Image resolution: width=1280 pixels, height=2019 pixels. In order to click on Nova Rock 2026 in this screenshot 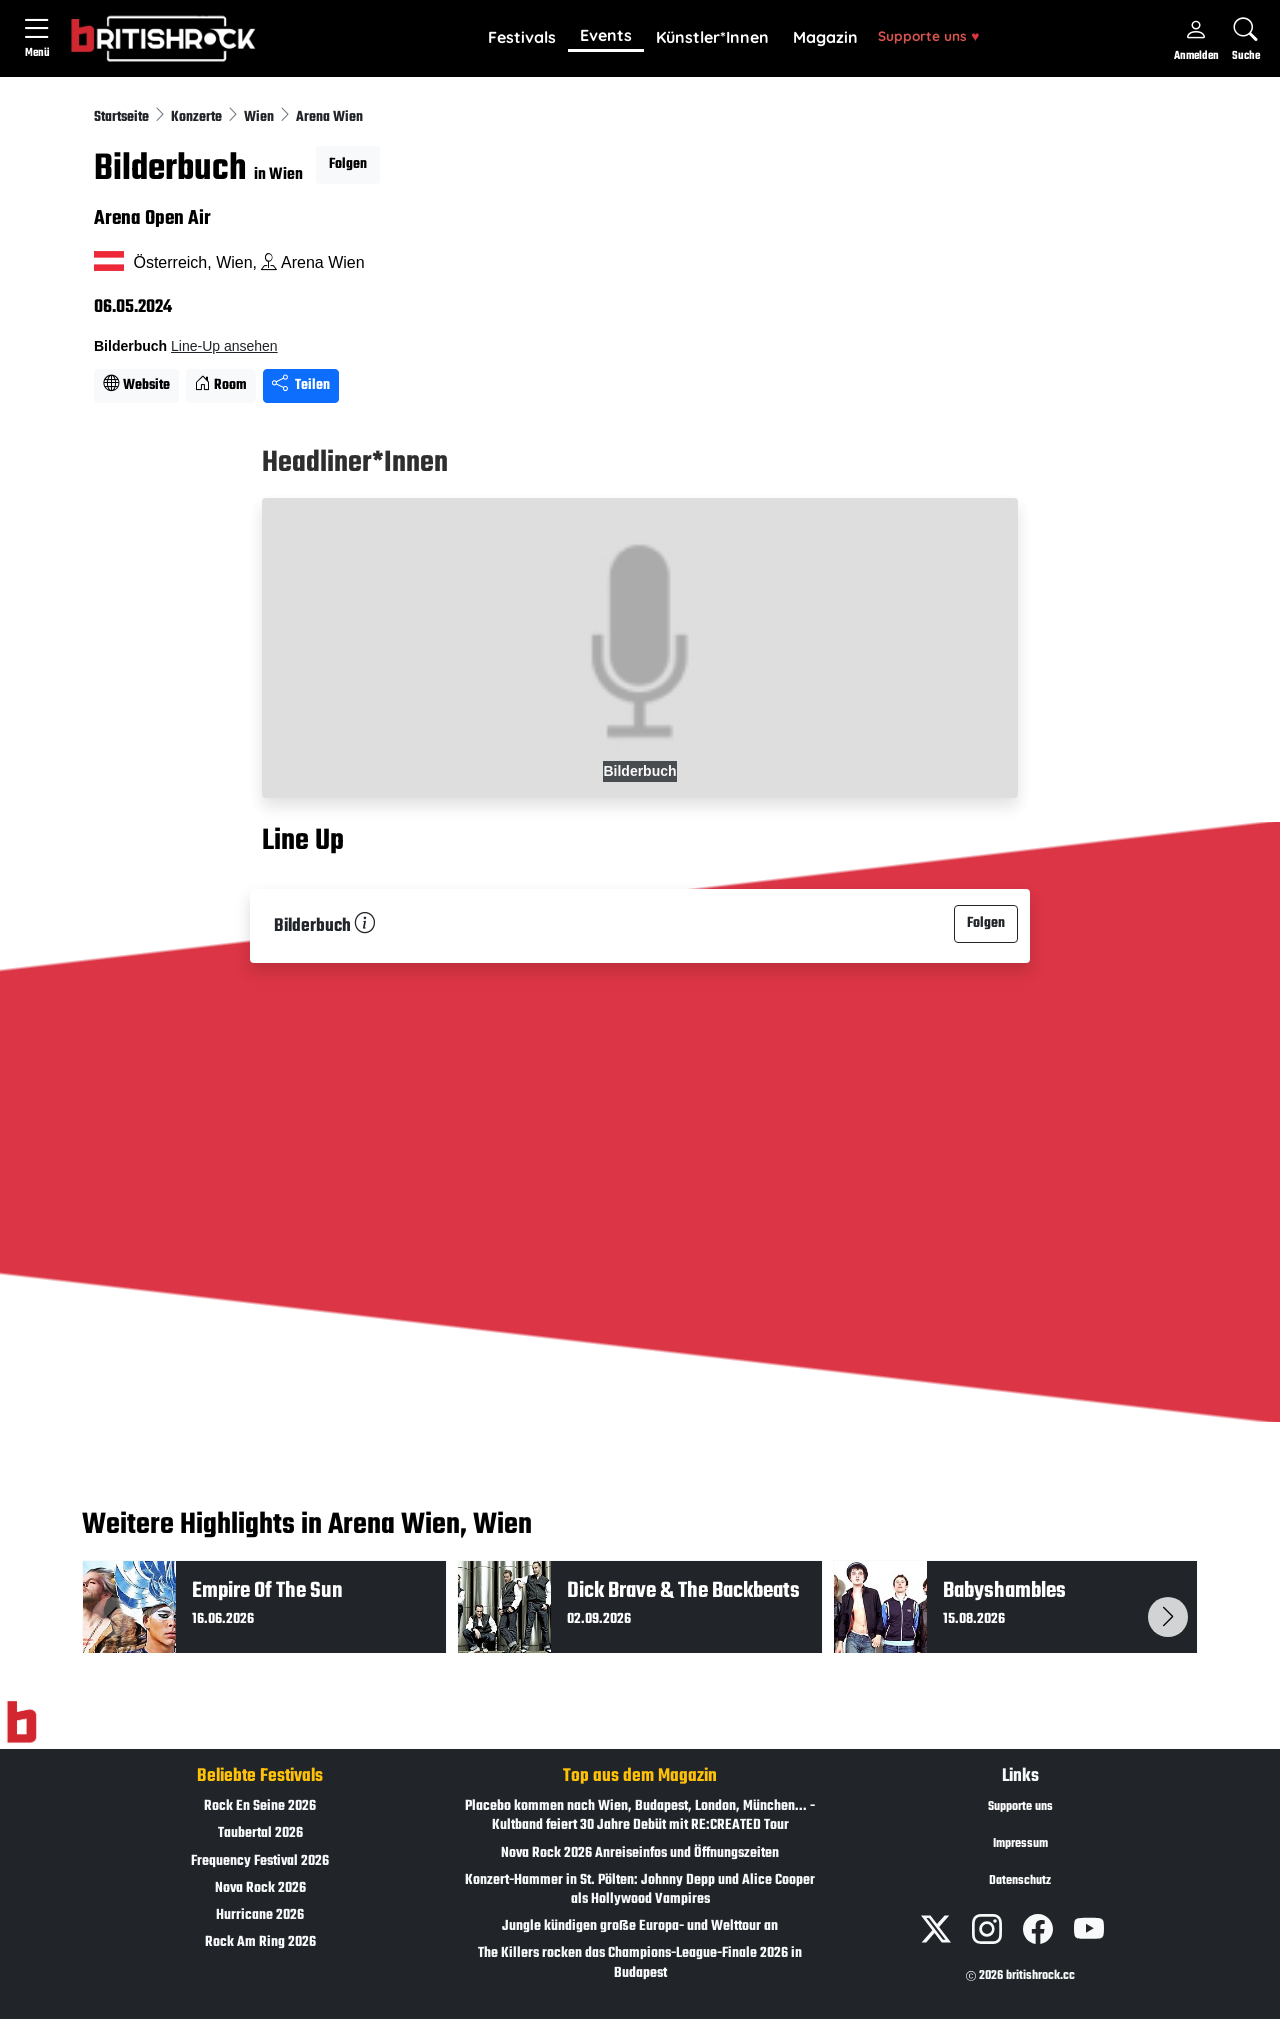, I will do `click(260, 1888)`.